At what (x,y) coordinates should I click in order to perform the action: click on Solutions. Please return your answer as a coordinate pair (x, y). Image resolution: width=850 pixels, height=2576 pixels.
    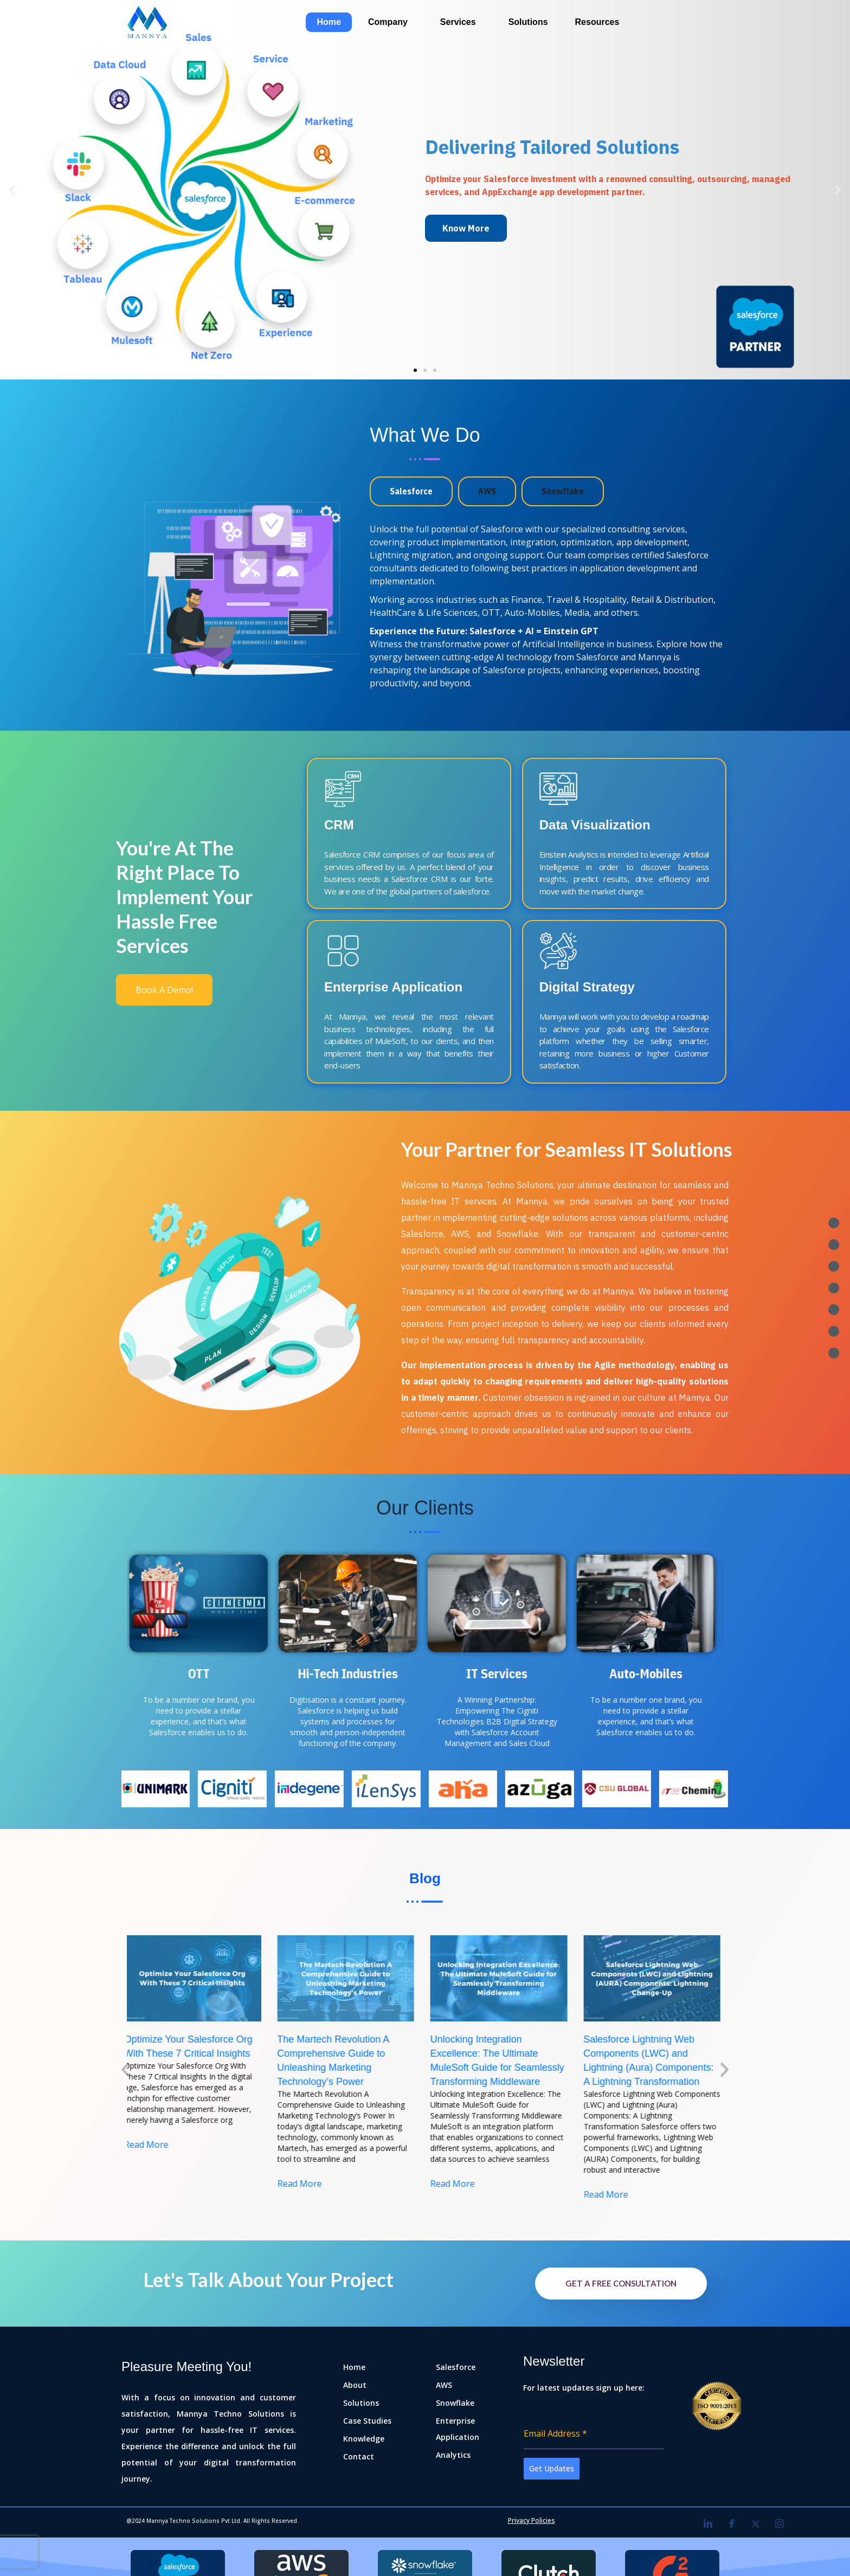
    Looking at the image, I should click on (528, 22).